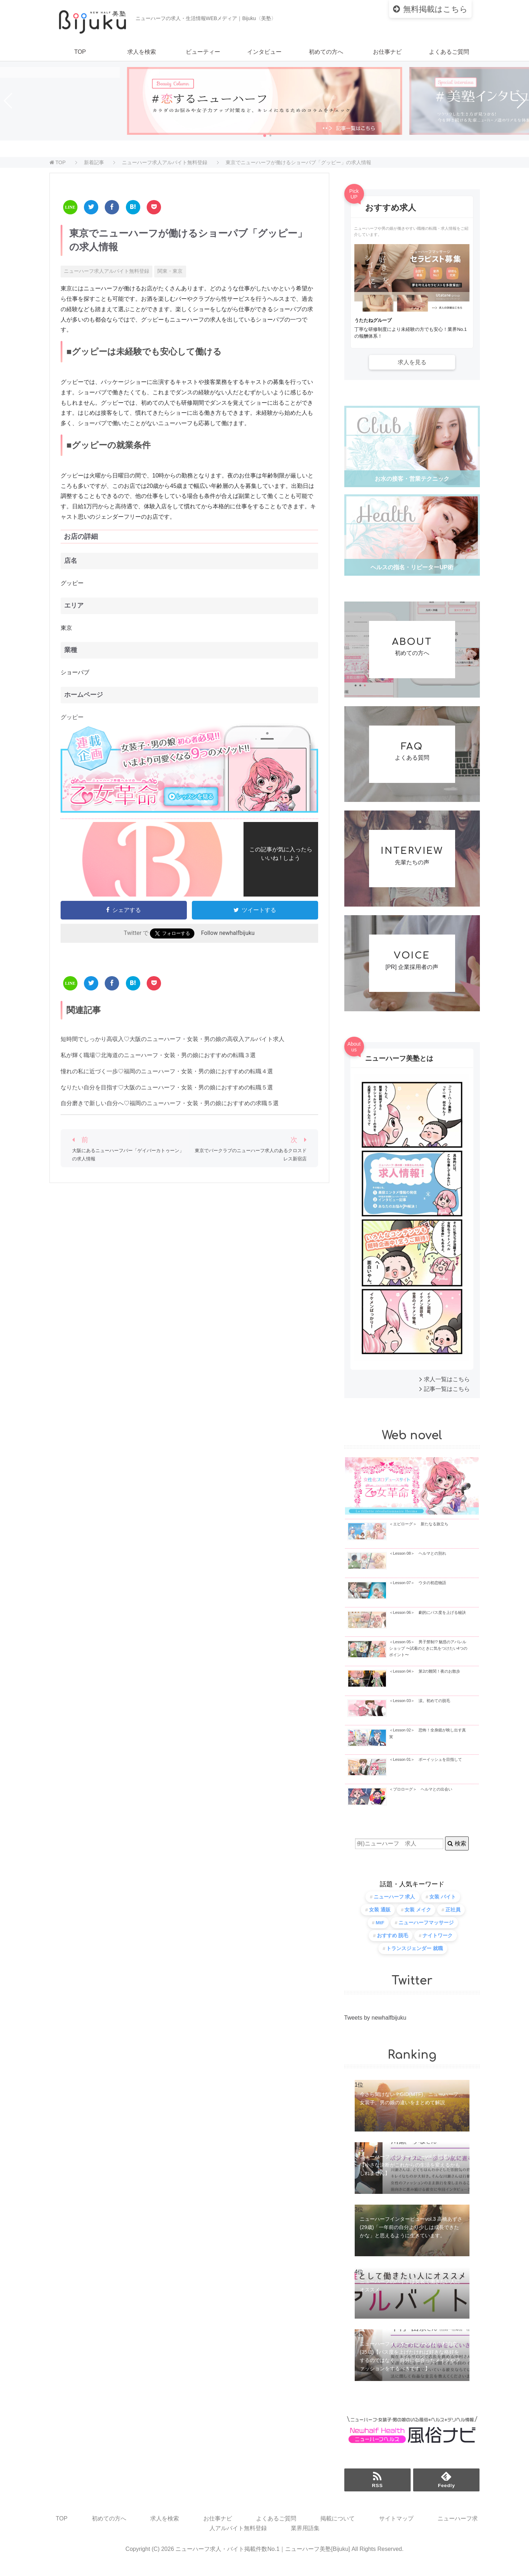  Describe the element at coordinates (337, 2529) in the screenshot. I see `掲載について` at that location.